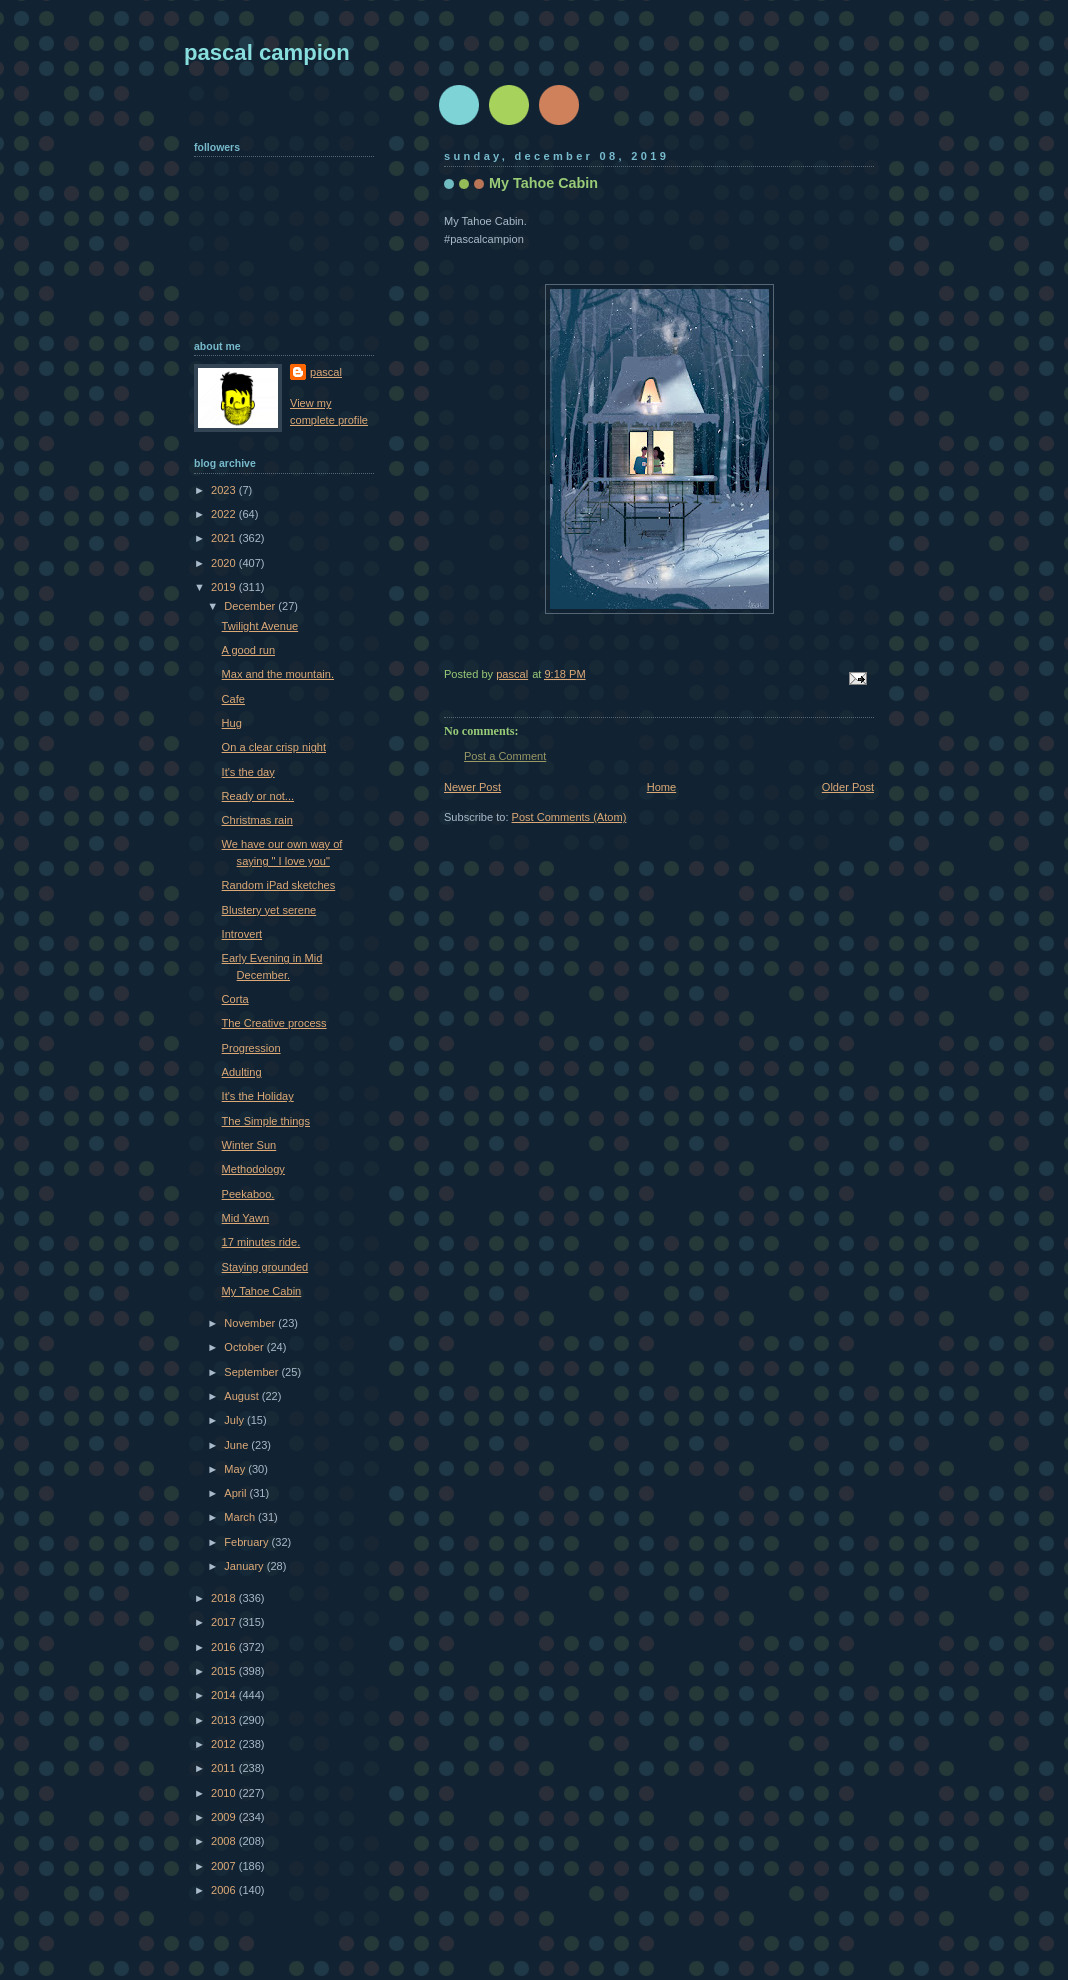 The height and width of the screenshot is (1980, 1068). Describe the element at coordinates (258, 796) in the screenshot. I see `Ready or not...` at that location.